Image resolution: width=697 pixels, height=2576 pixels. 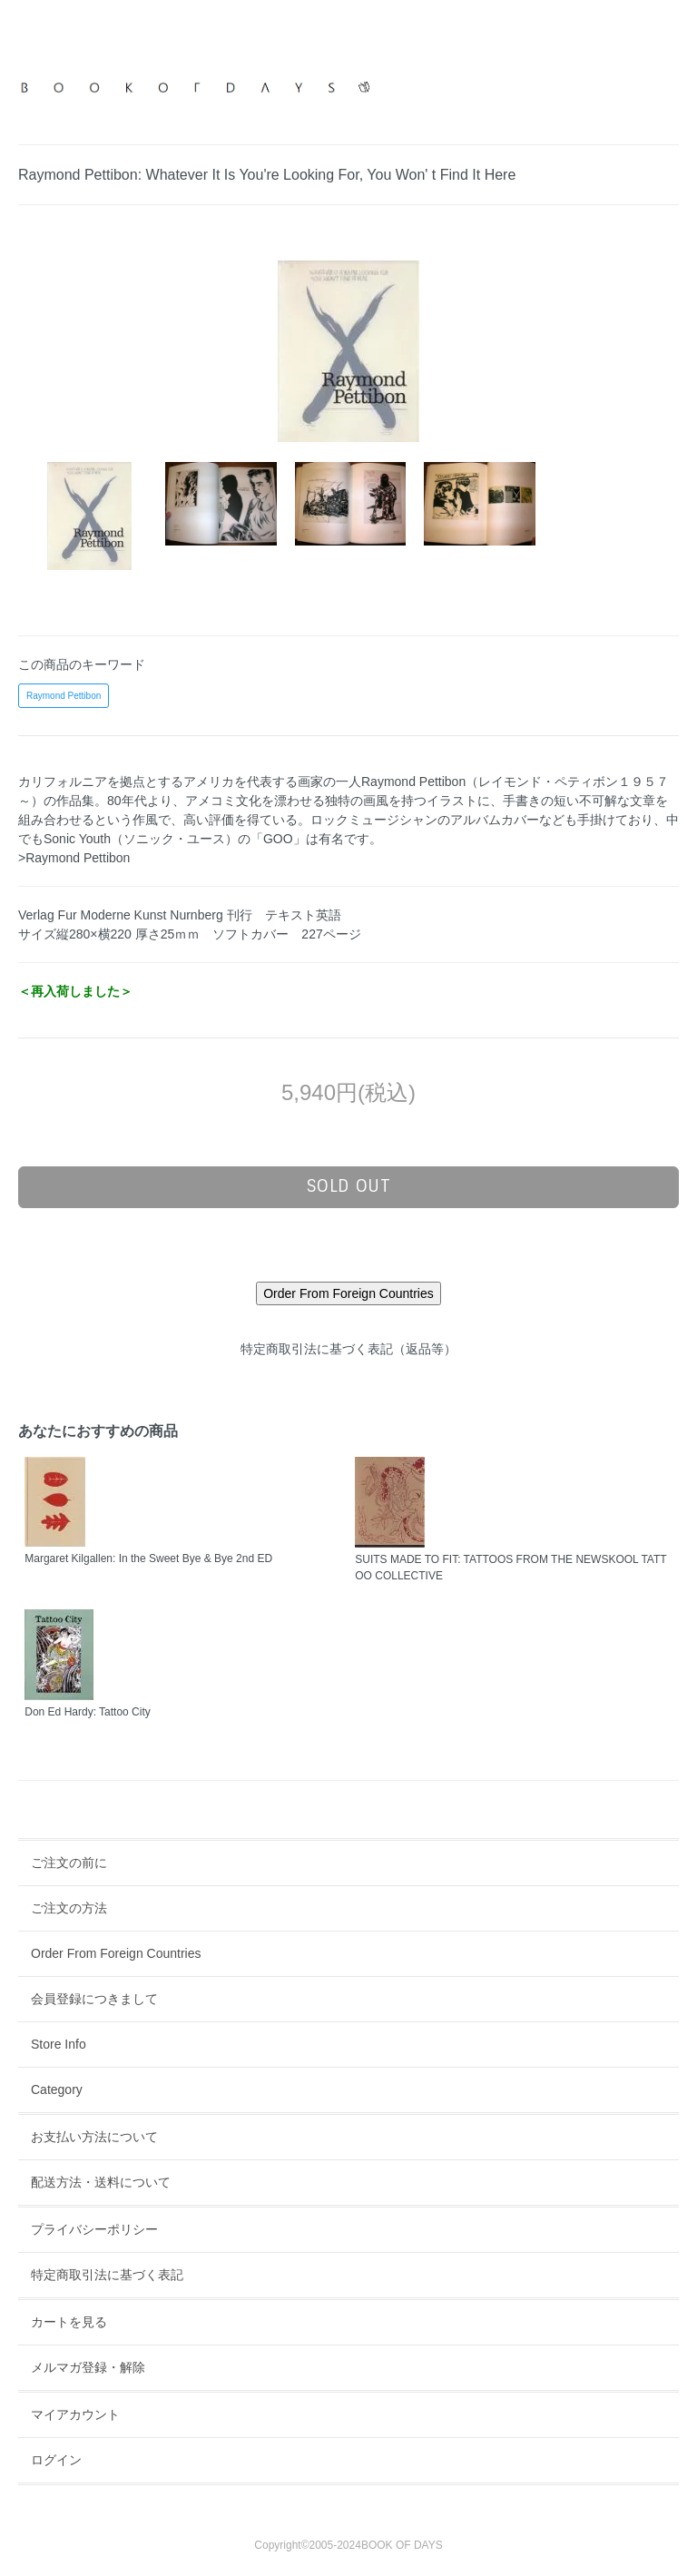 What do you see at coordinates (101, 2182) in the screenshot?
I see `配送方法・送料について` at bounding box center [101, 2182].